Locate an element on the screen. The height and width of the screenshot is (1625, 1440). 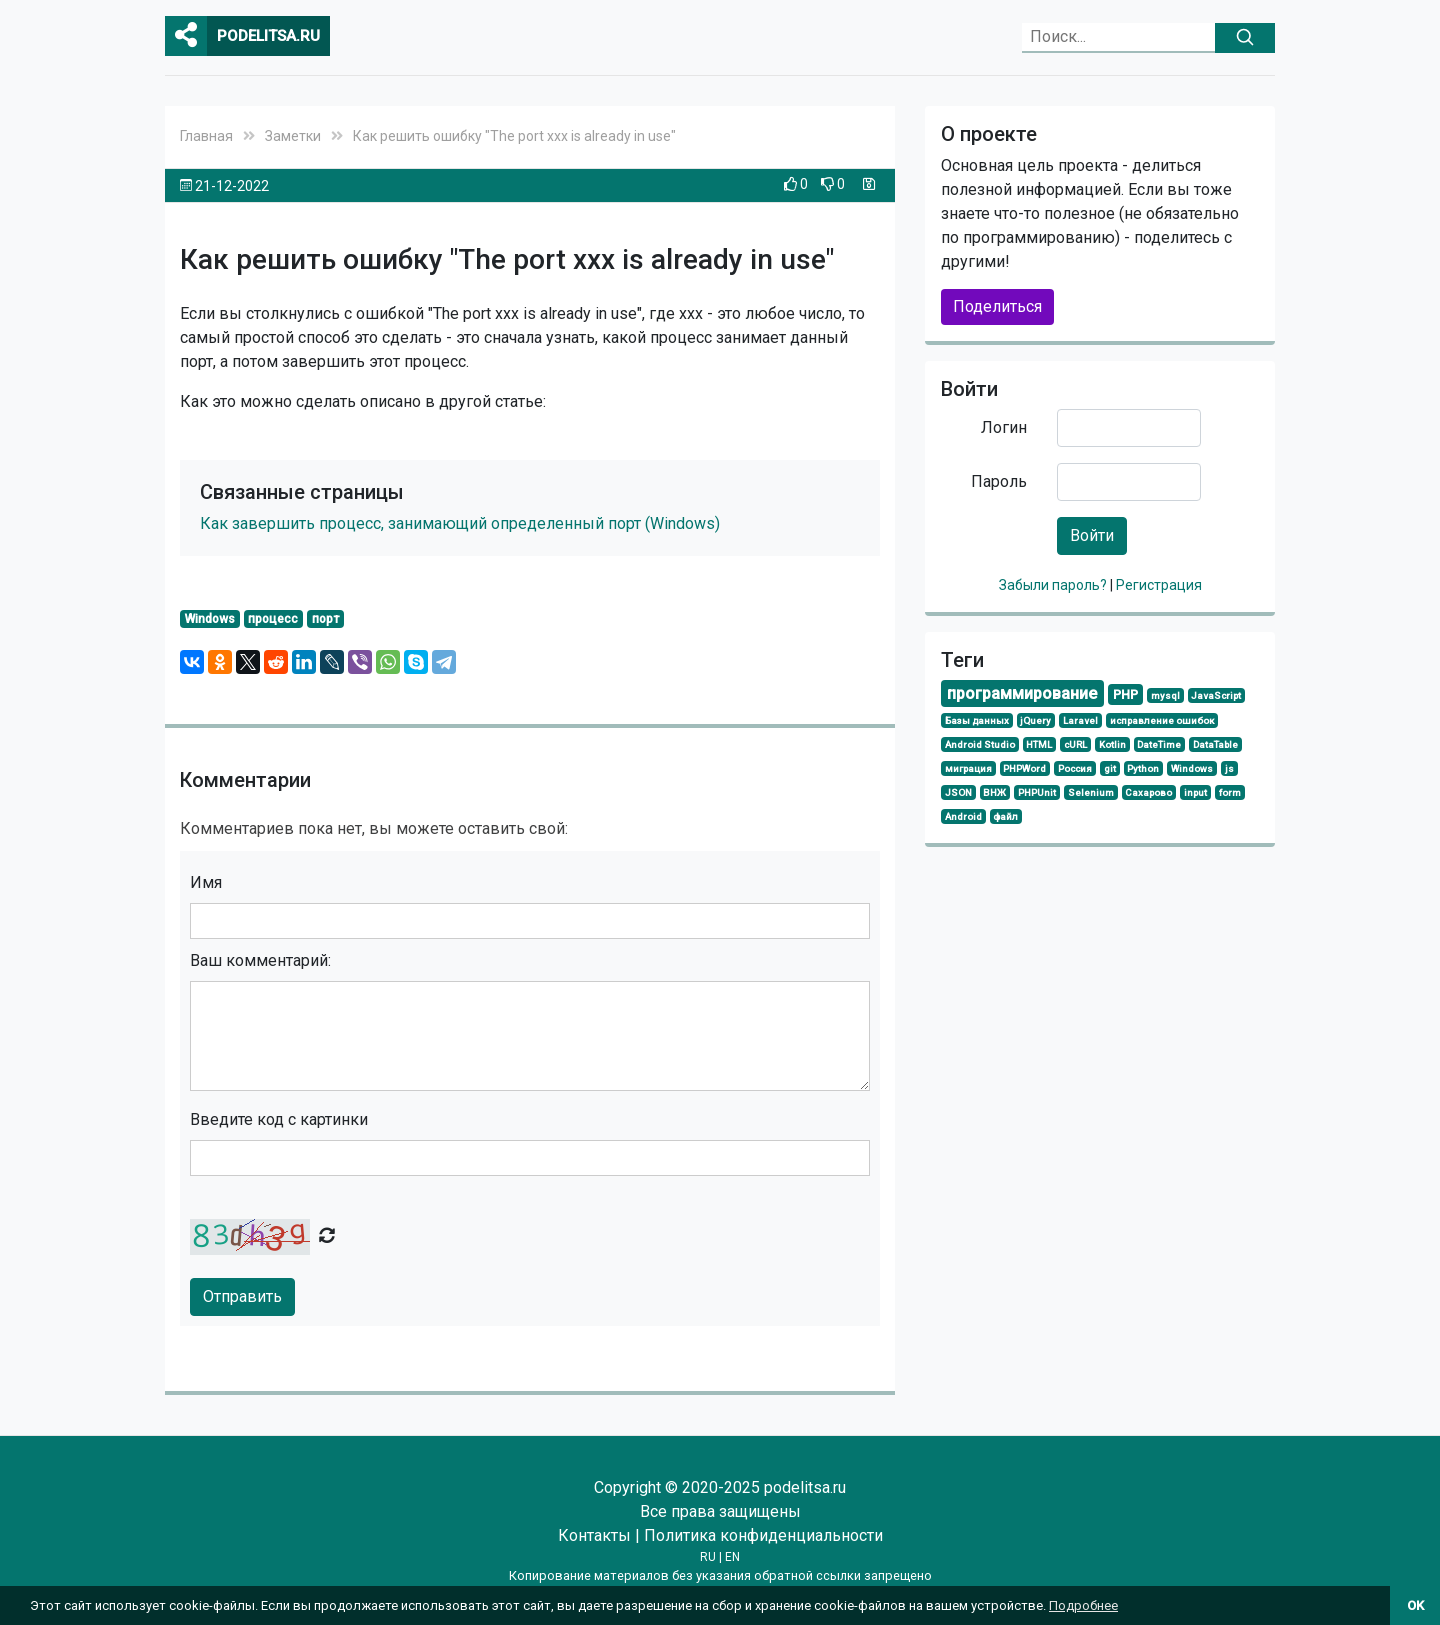
Android Studio is located at coordinates (980, 744).